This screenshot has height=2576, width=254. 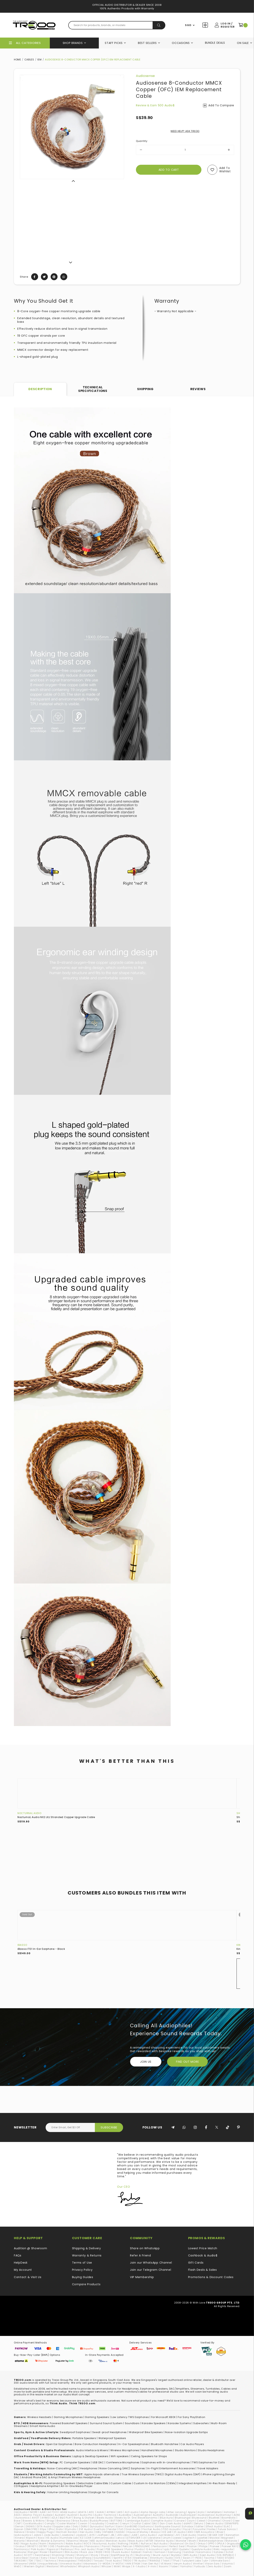 What do you see at coordinates (146, 2543) in the screenshot?
I see `NuForce` at bounding box center [146, 2543].